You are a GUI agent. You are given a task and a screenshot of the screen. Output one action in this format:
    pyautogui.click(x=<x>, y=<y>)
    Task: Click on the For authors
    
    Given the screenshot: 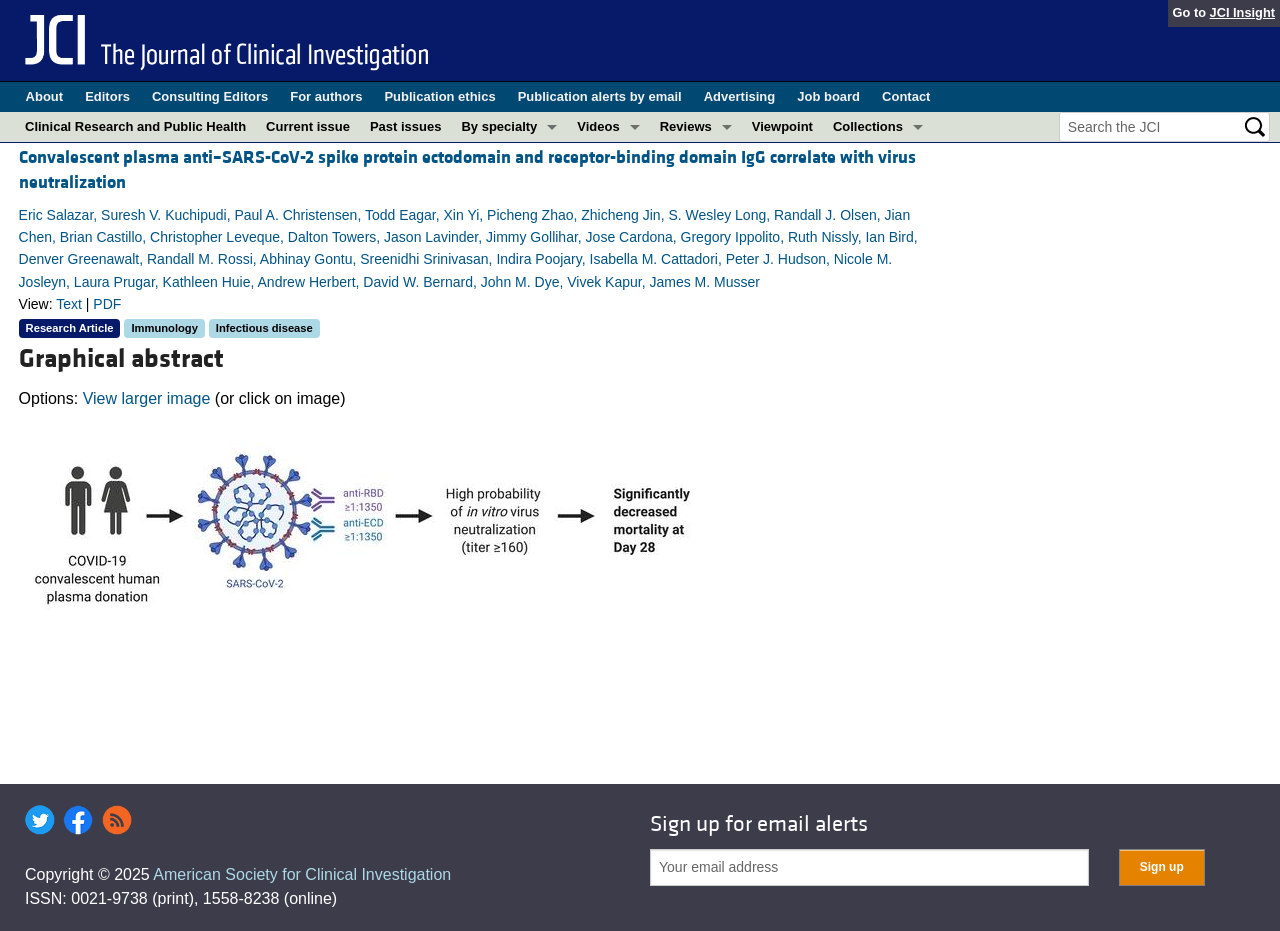 What is the action you would take?
    pyautogui.click(x=326, y=96)
    